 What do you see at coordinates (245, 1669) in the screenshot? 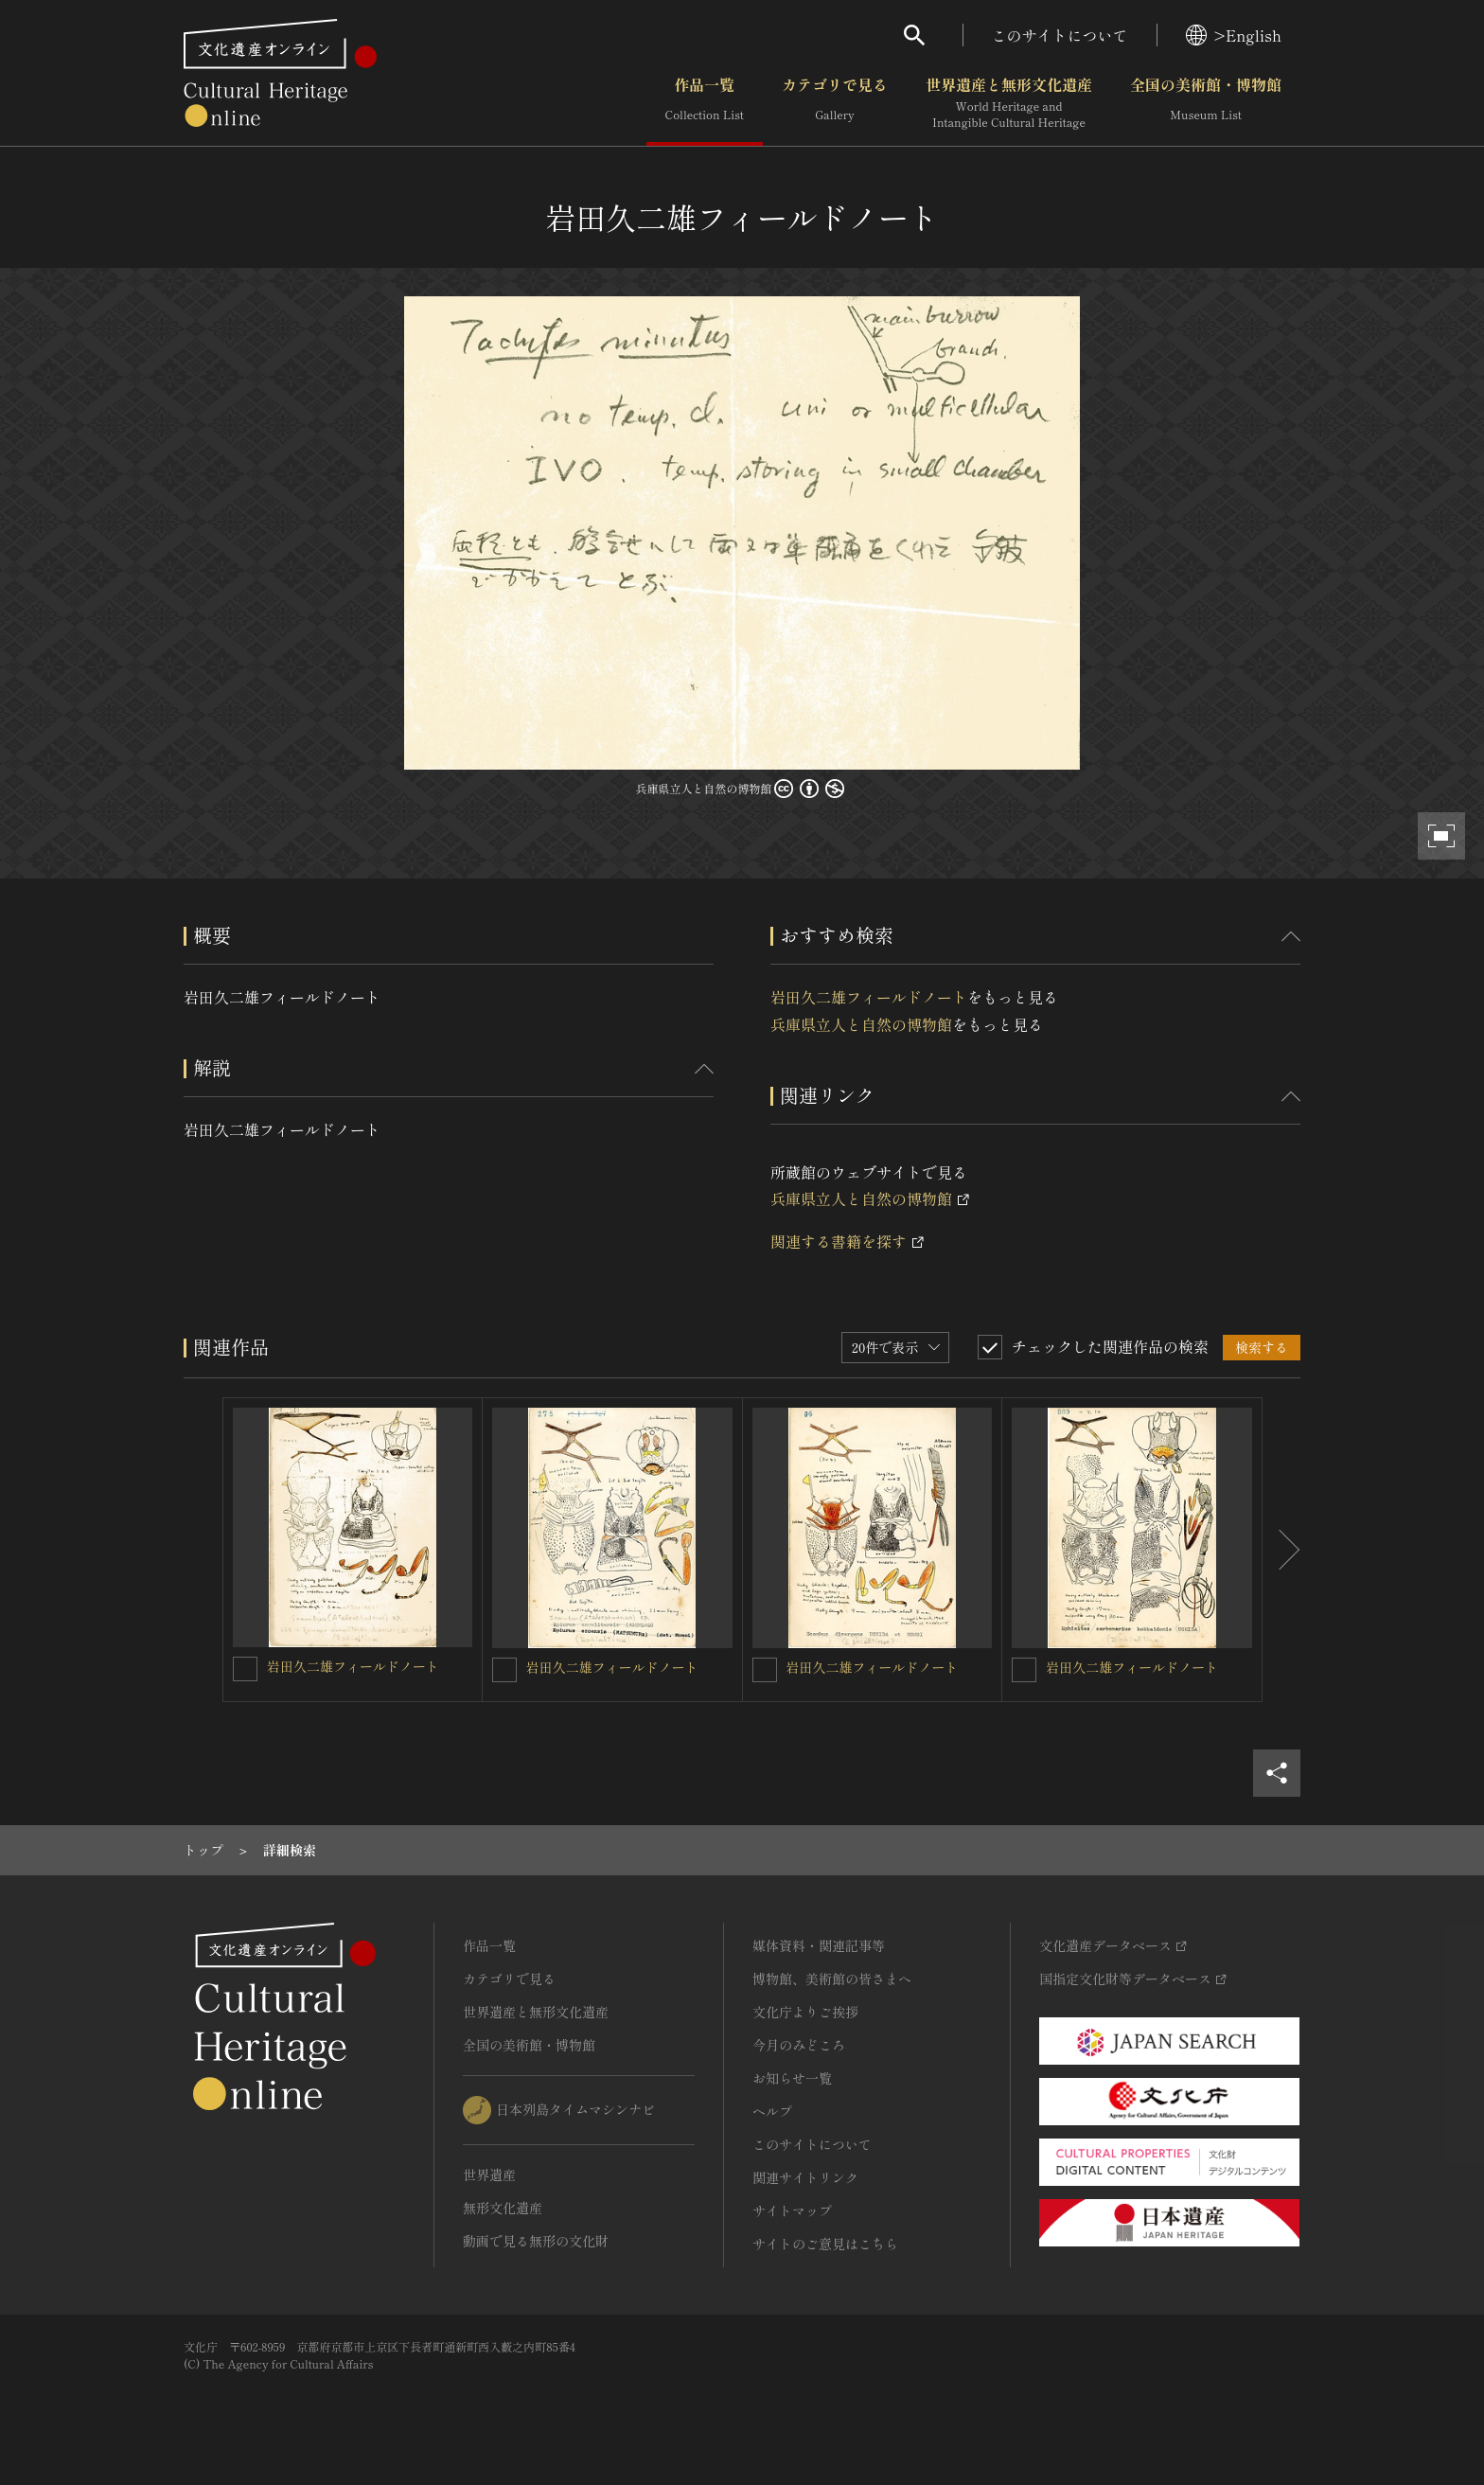
I see `[岩田久二雄フィールドノートを連想検索の対象にする]` at bounding box center [245, 1669].